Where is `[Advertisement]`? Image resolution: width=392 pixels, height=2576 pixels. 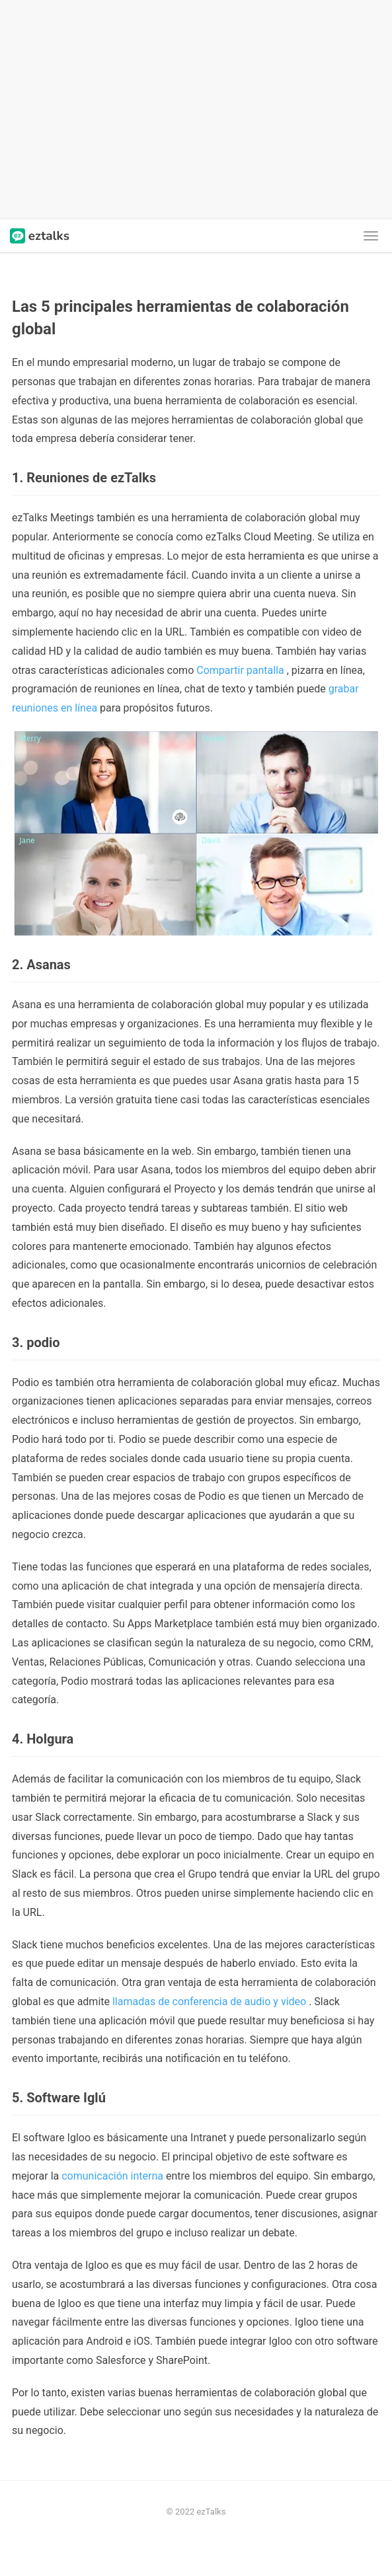
[Advertisement] is located at coordinates (196, 109).